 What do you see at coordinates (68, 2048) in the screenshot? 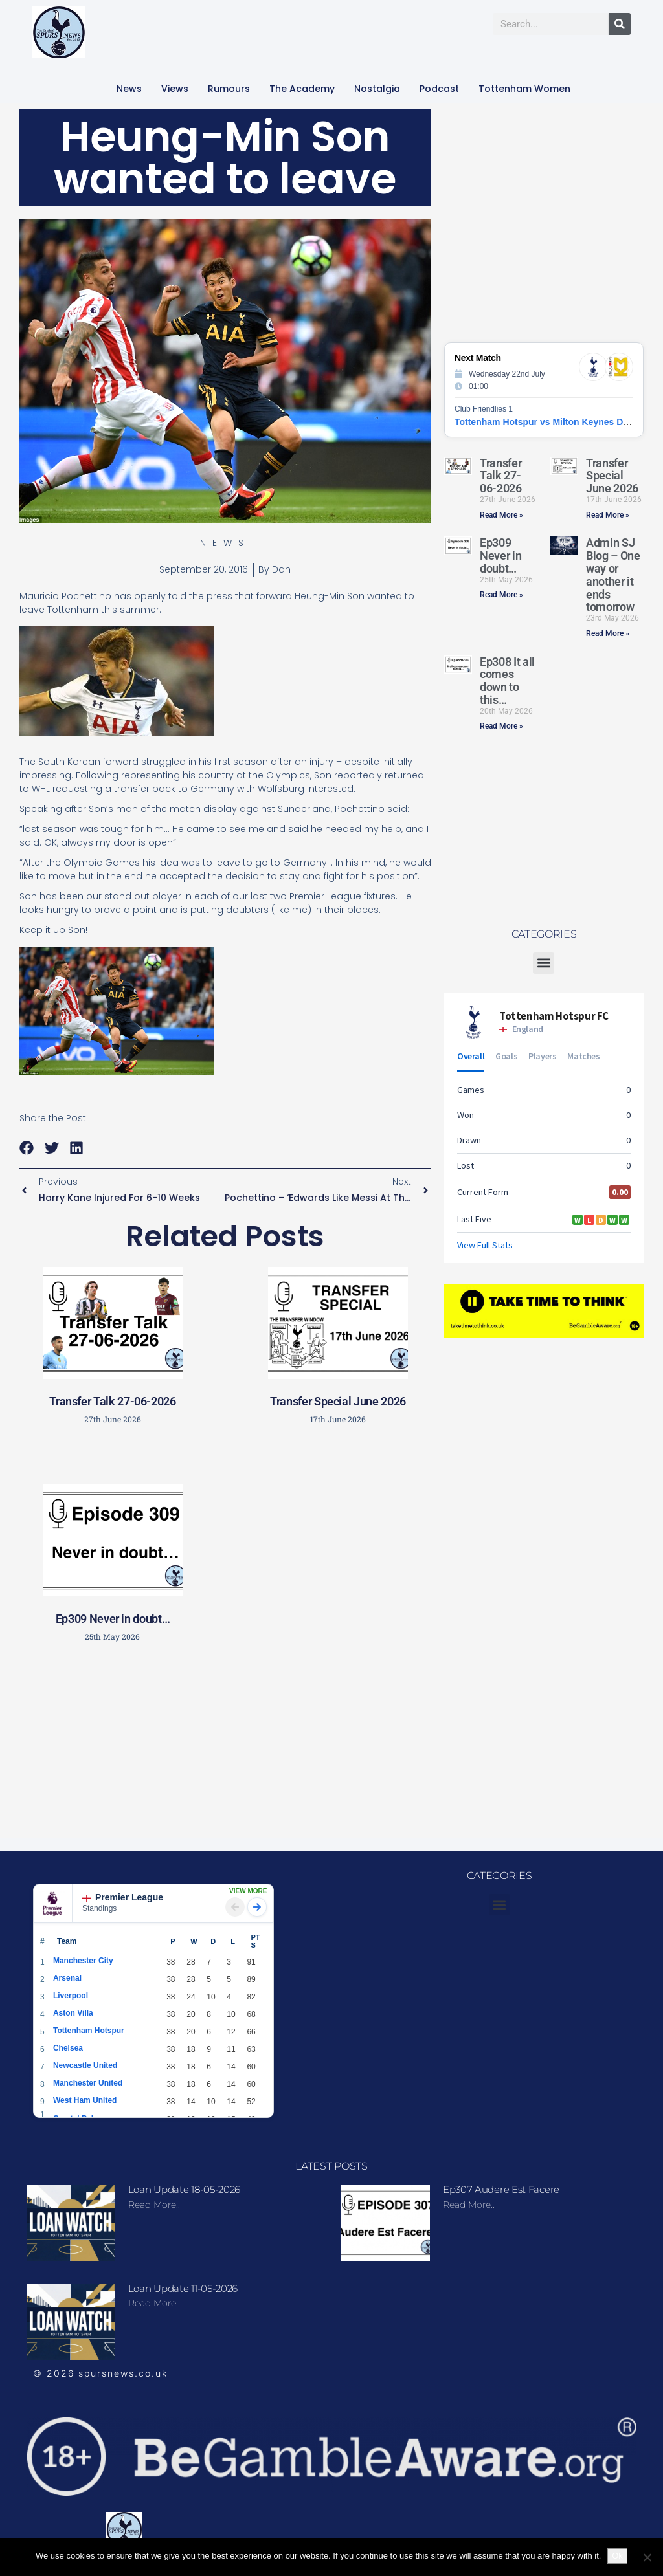
I see `Chelsea` at bounding box center [68, 2048].